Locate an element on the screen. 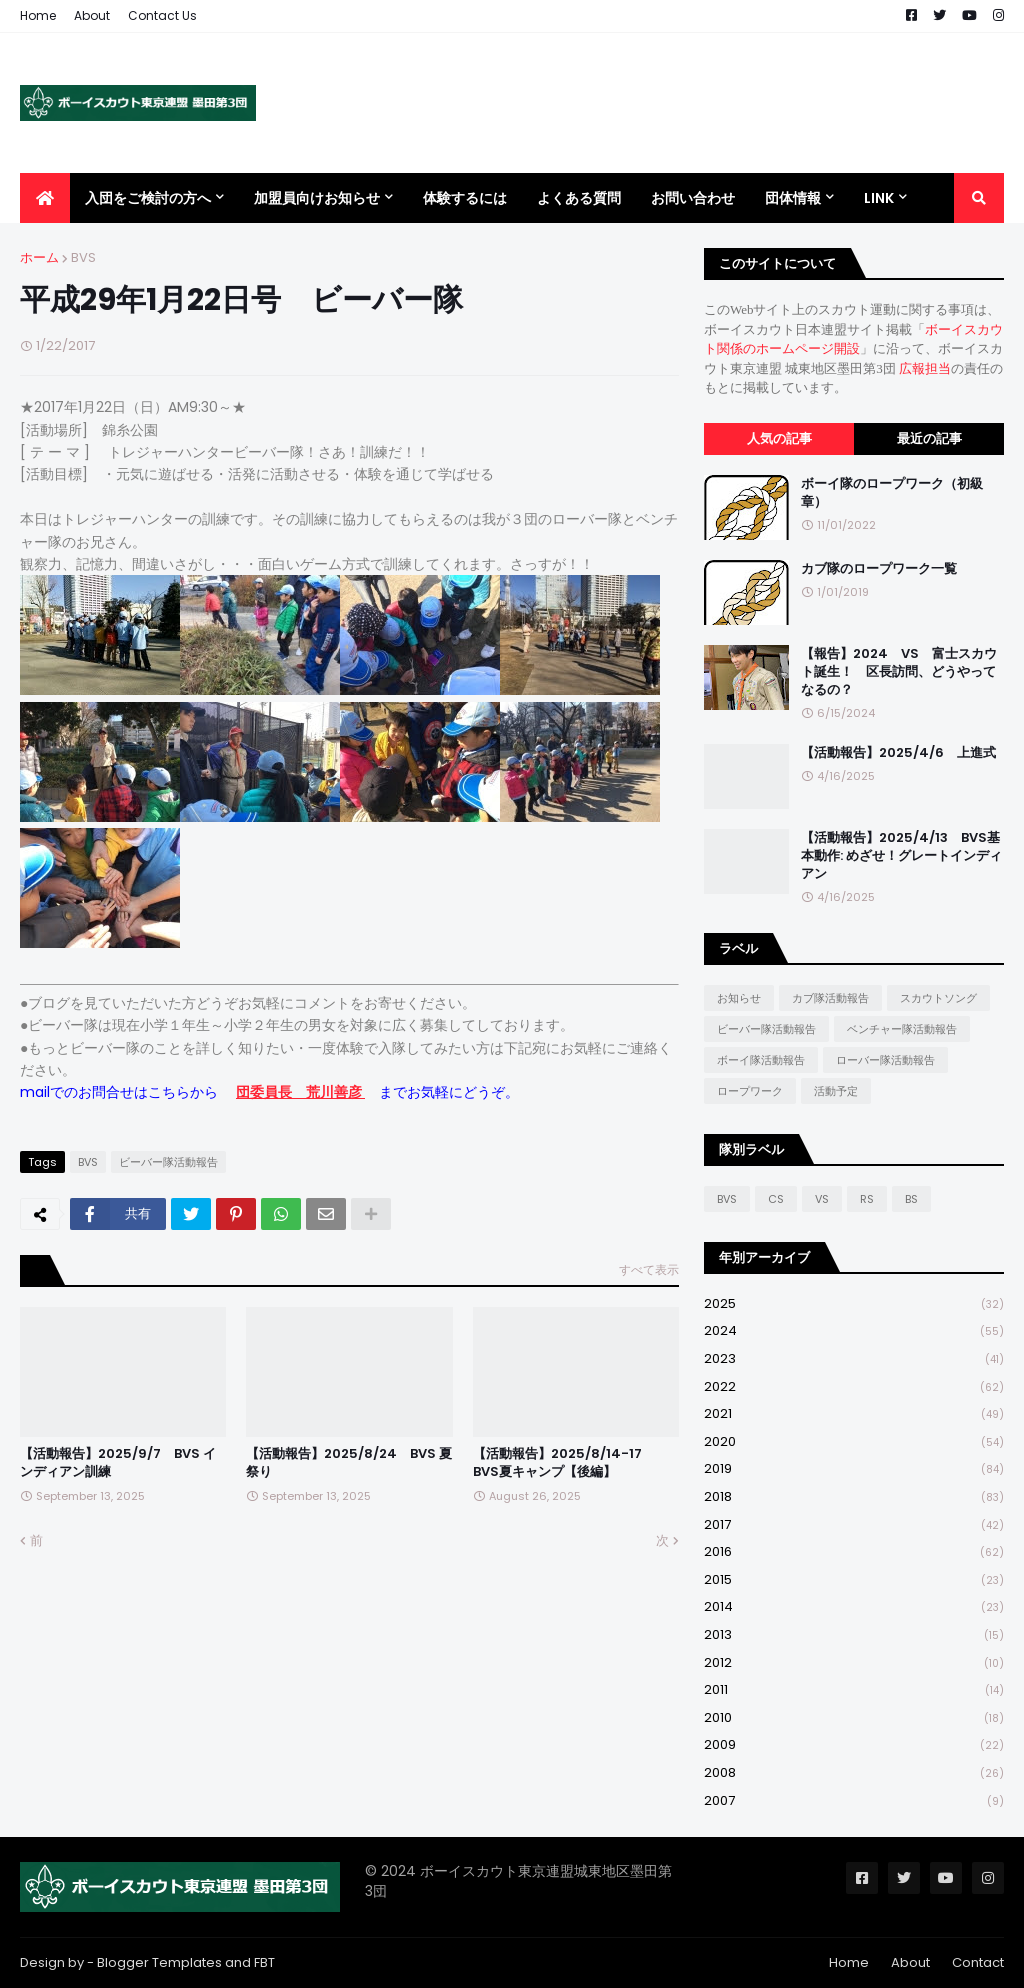  2014 is located at coordinates (854, 1607).